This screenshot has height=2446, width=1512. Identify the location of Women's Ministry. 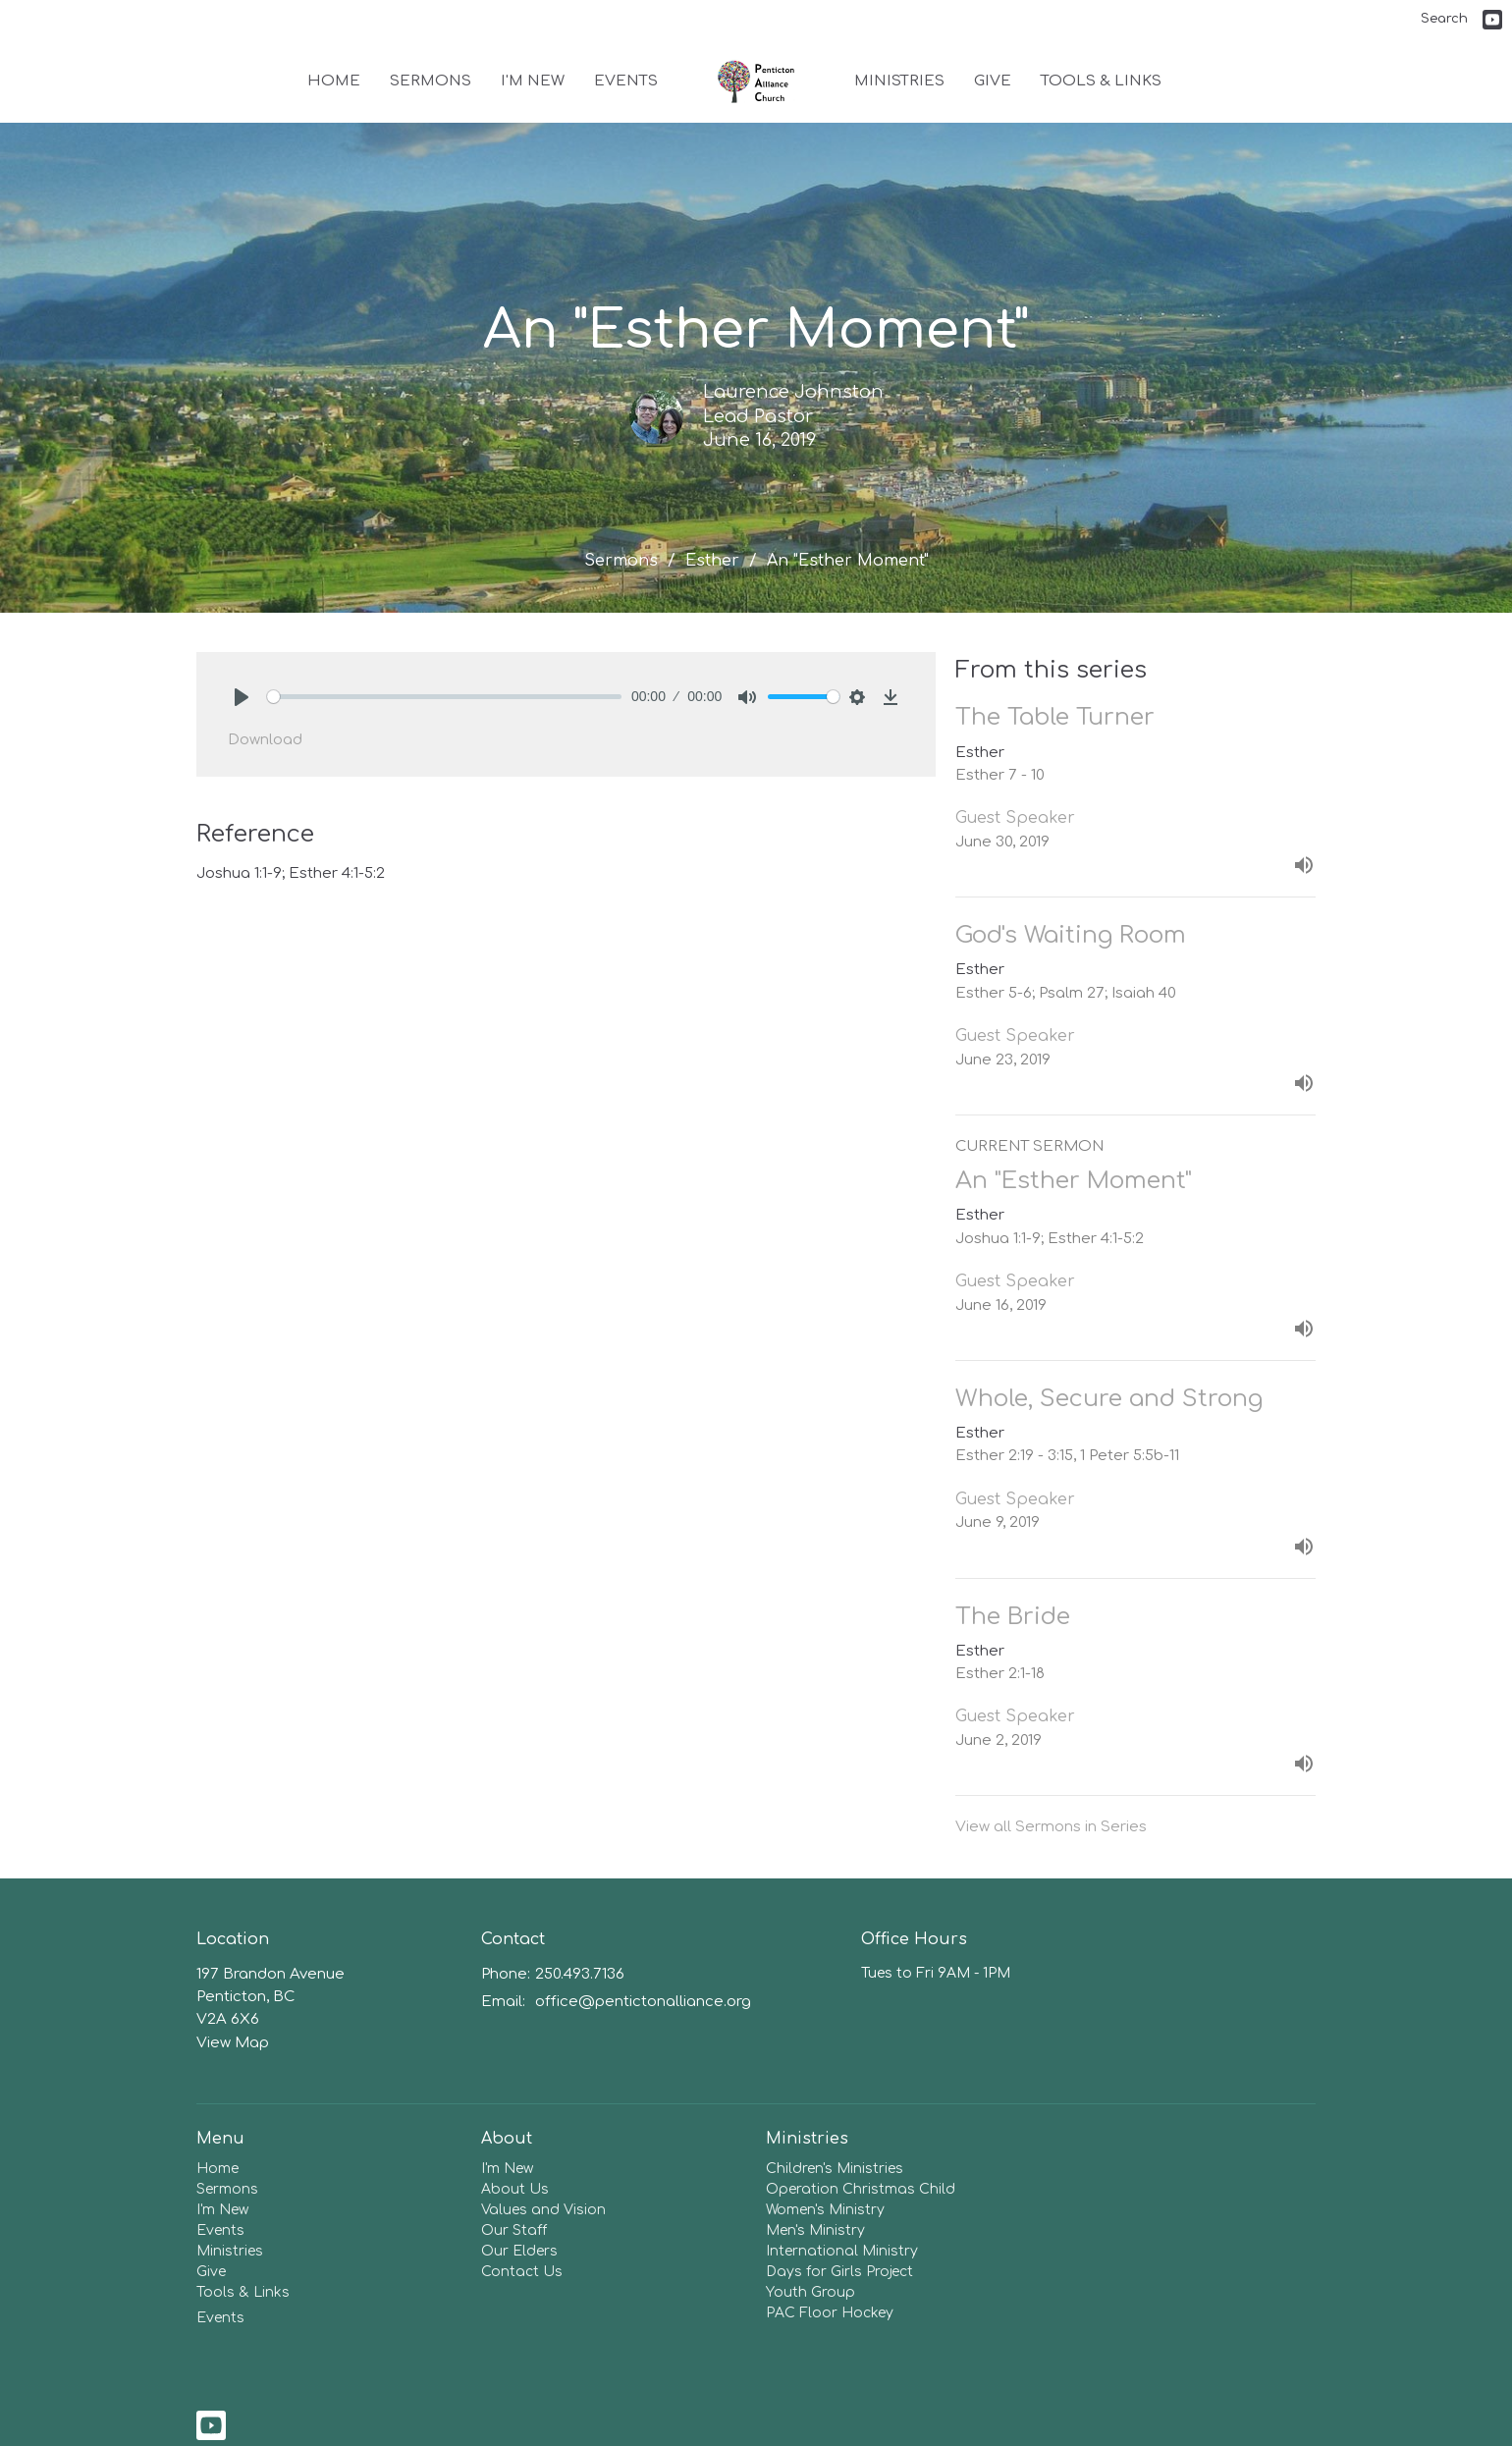
(825, 2209).